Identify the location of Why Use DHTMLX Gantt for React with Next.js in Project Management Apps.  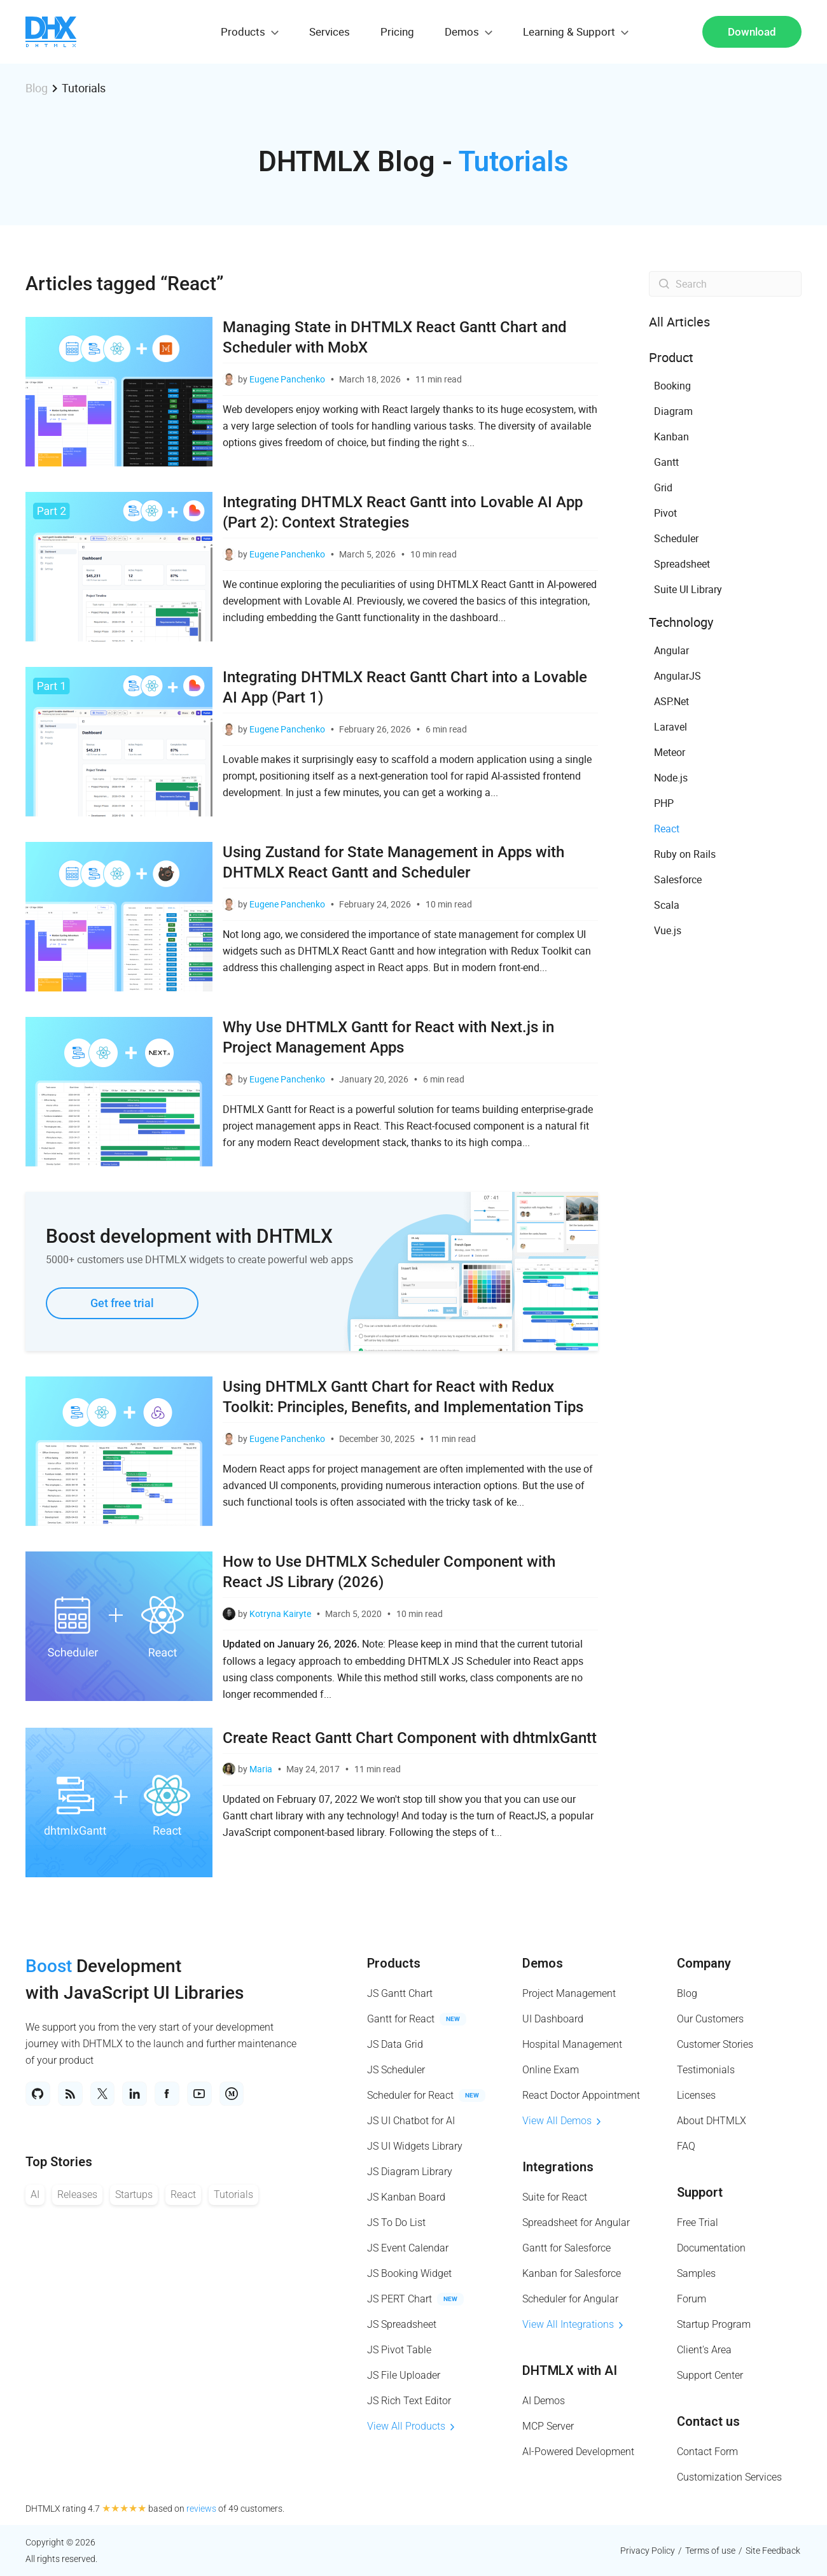
(388, 1037).